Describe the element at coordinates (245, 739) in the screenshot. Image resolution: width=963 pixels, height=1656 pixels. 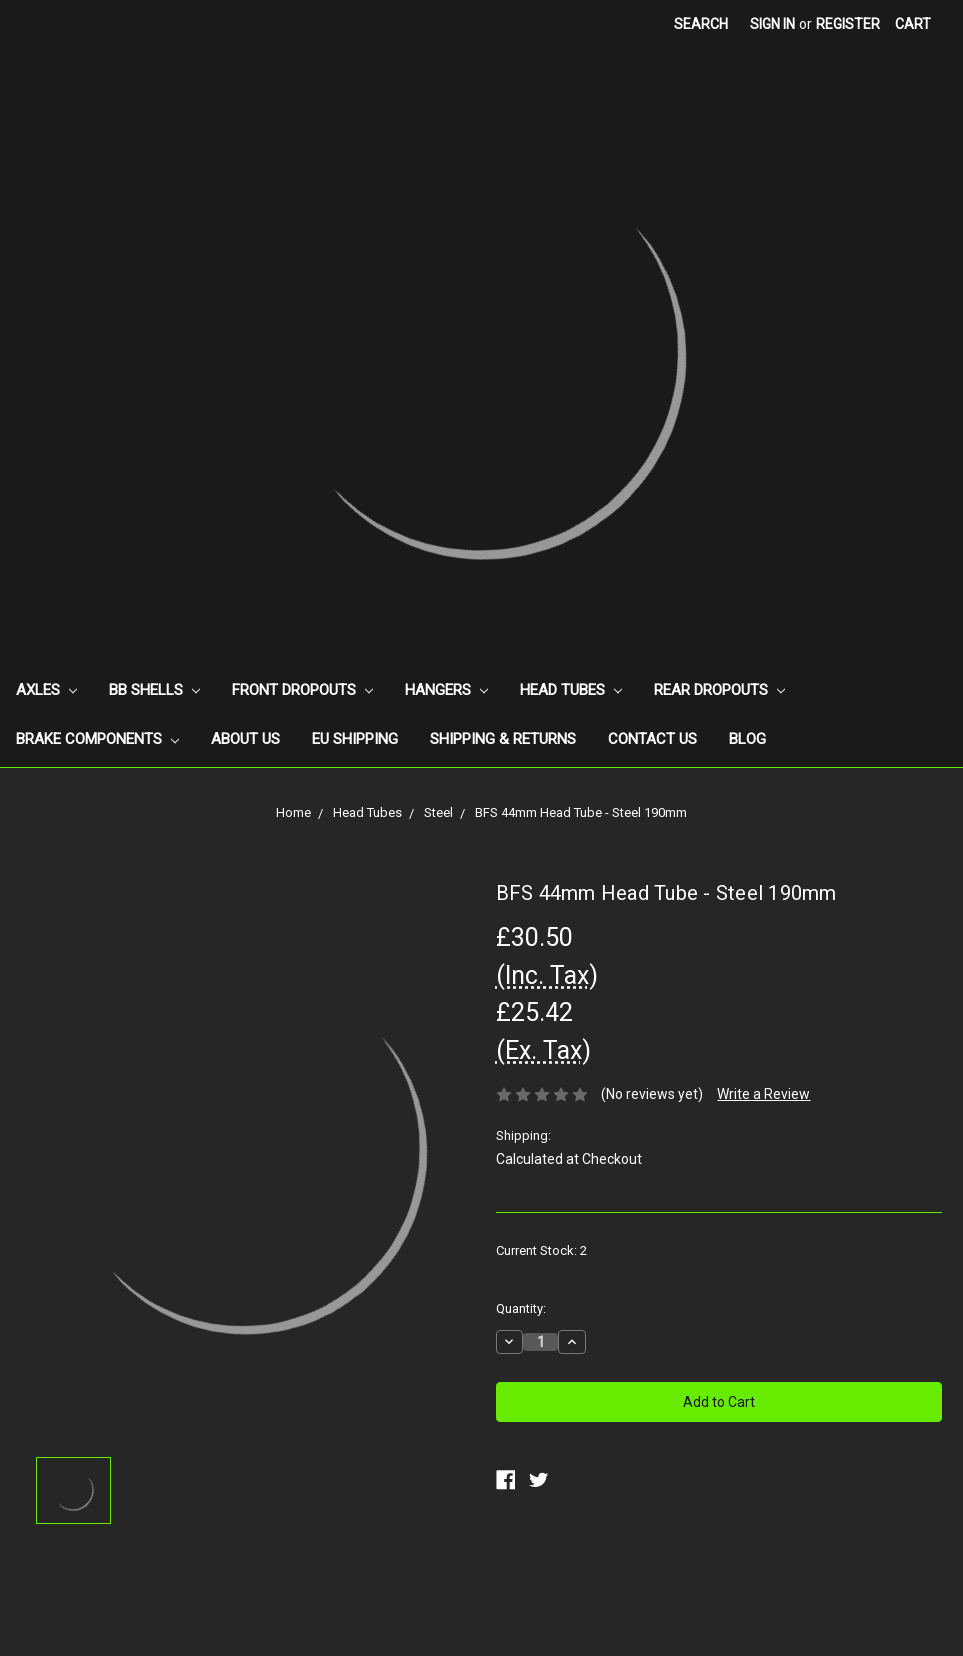
I see `About Us` at that location.